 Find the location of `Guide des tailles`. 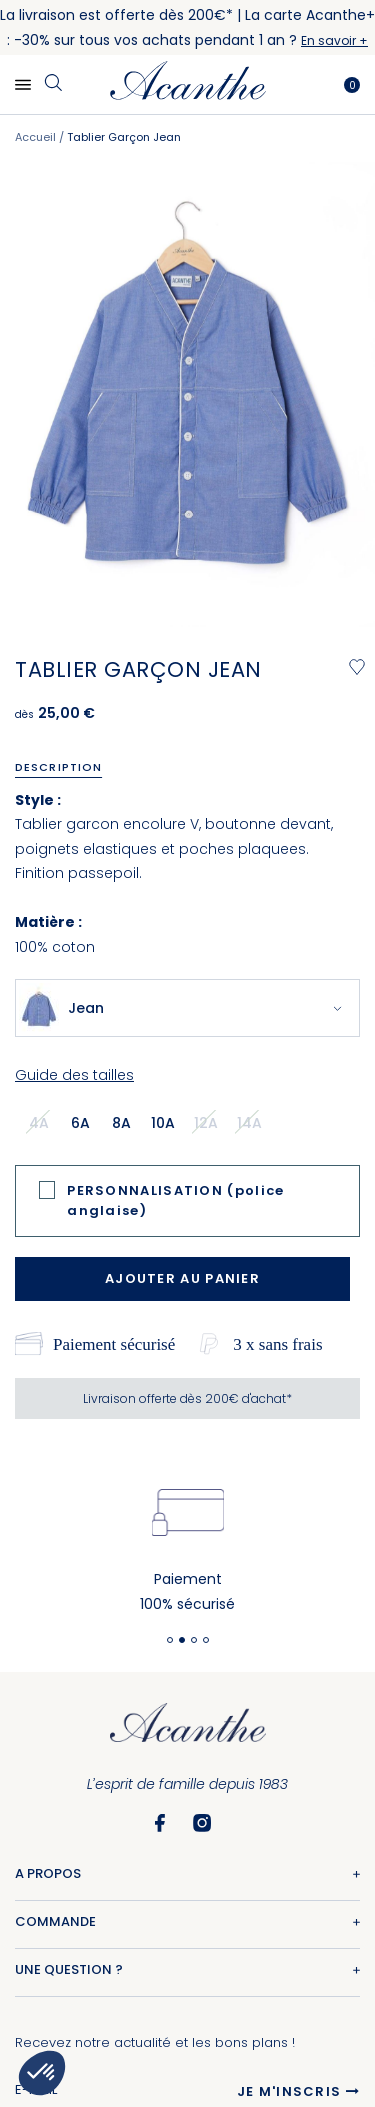

Guide des tailles is located at coordinates (74, 1075).